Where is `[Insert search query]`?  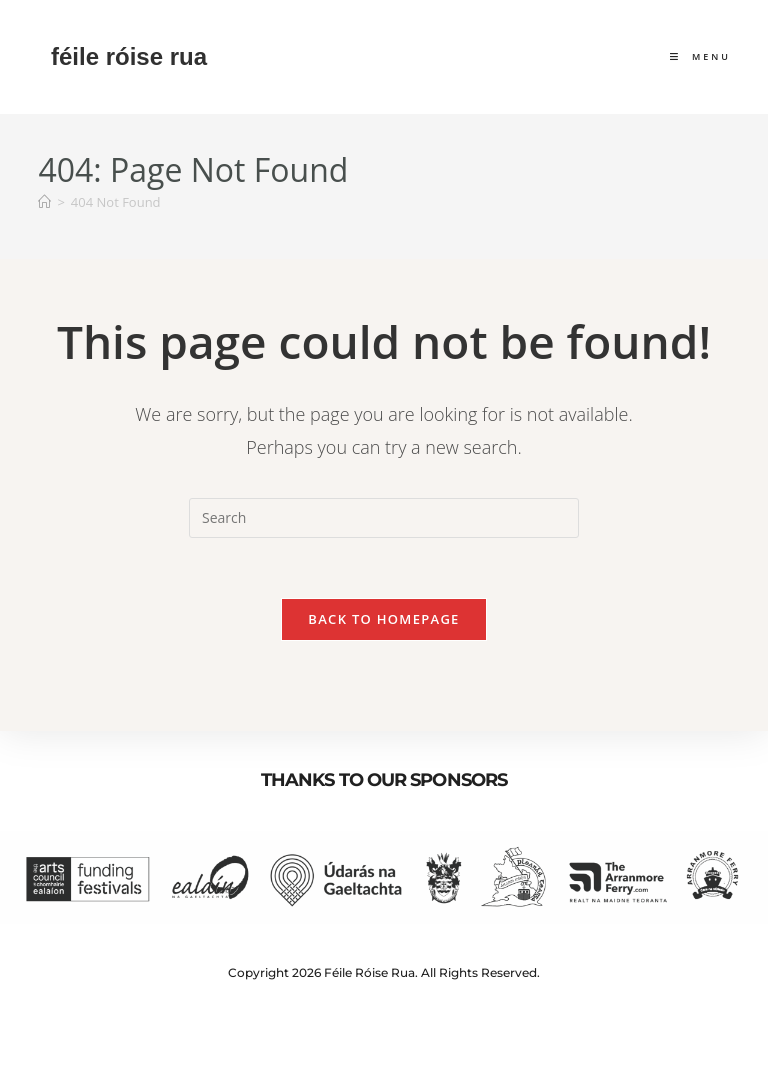
[Insert search query] is located at coordinates (384, 518).